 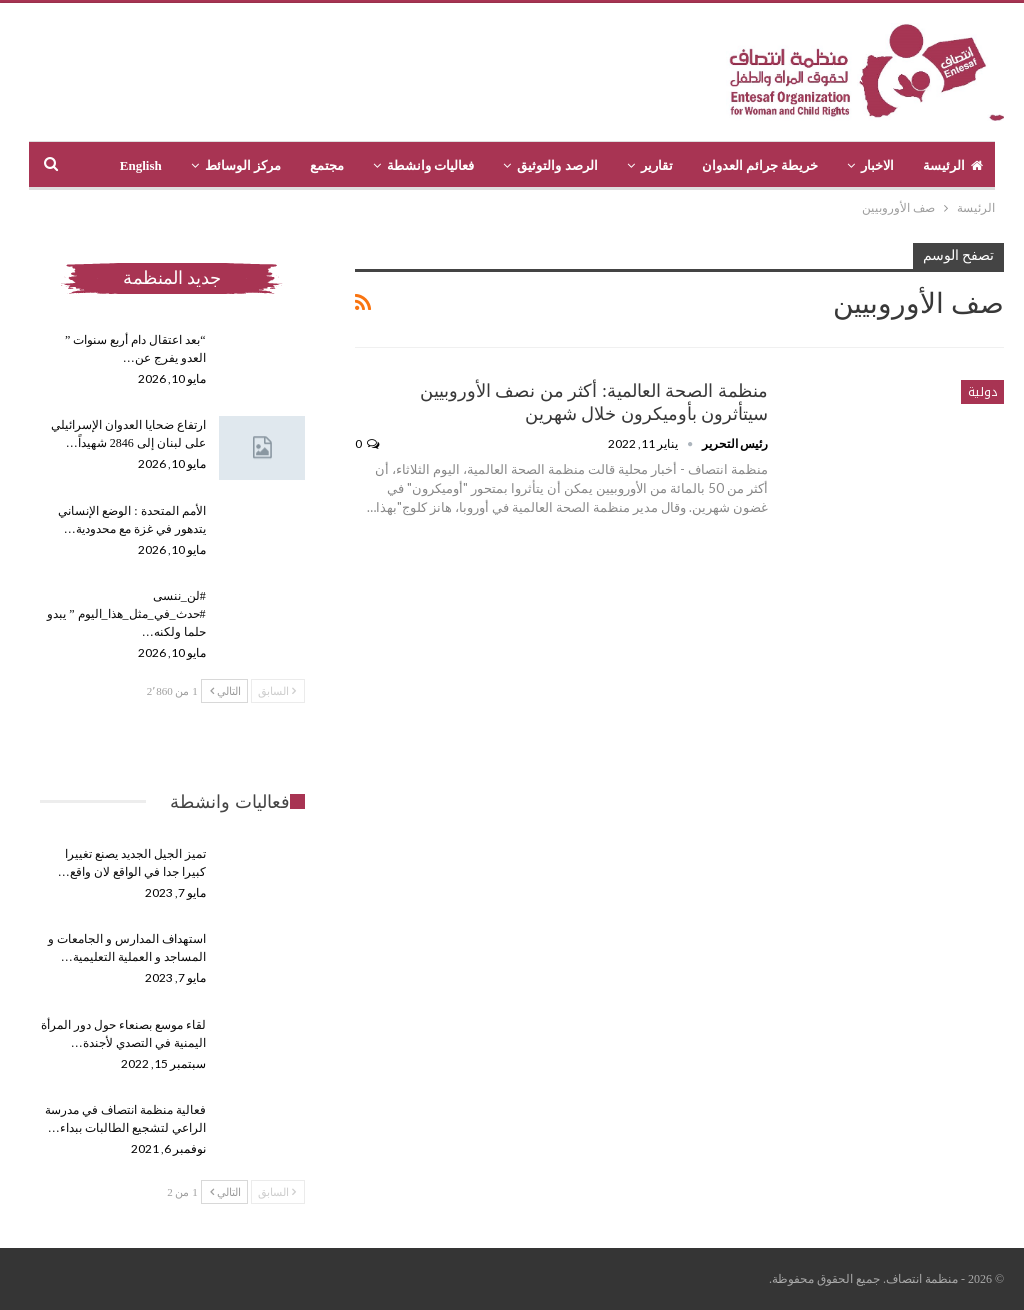 What do you see at coordinates (557, 165) in the screenshot?
I see `الرصد والتوثيق` at bounding box center [557, 165].